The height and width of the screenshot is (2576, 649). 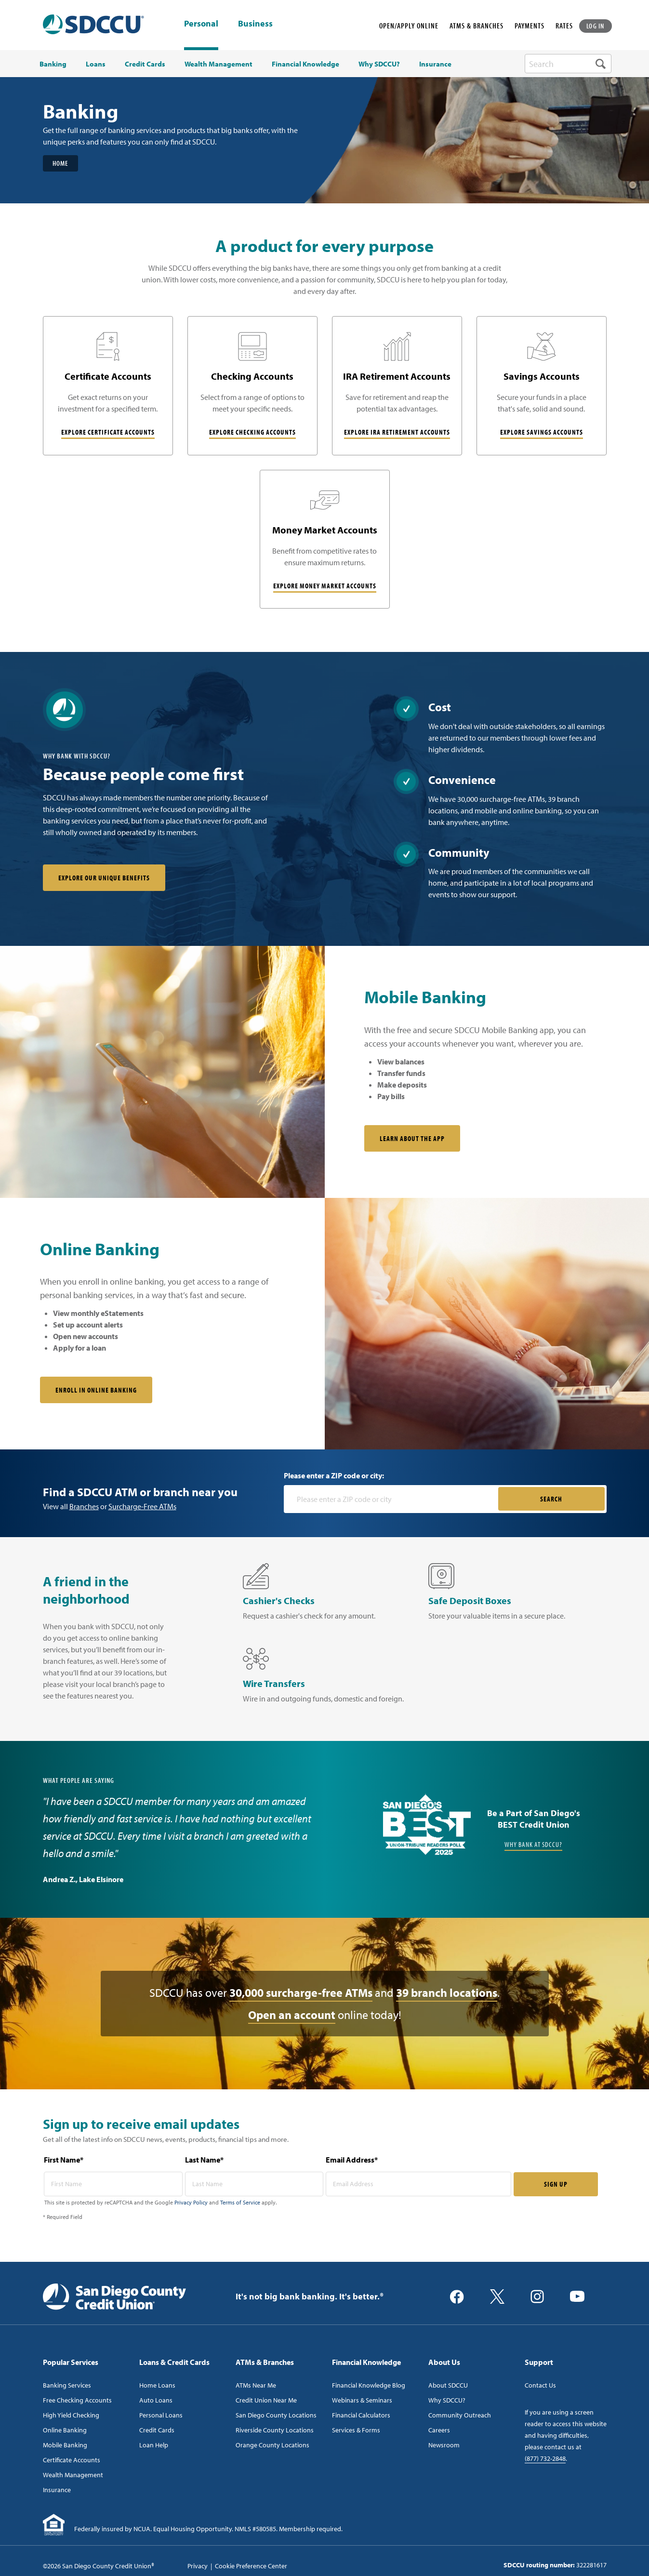 What do you see at coordinates (418, 2184) in the screenshot?
I see `[email address* required]` at bounding box center [418, 2184].